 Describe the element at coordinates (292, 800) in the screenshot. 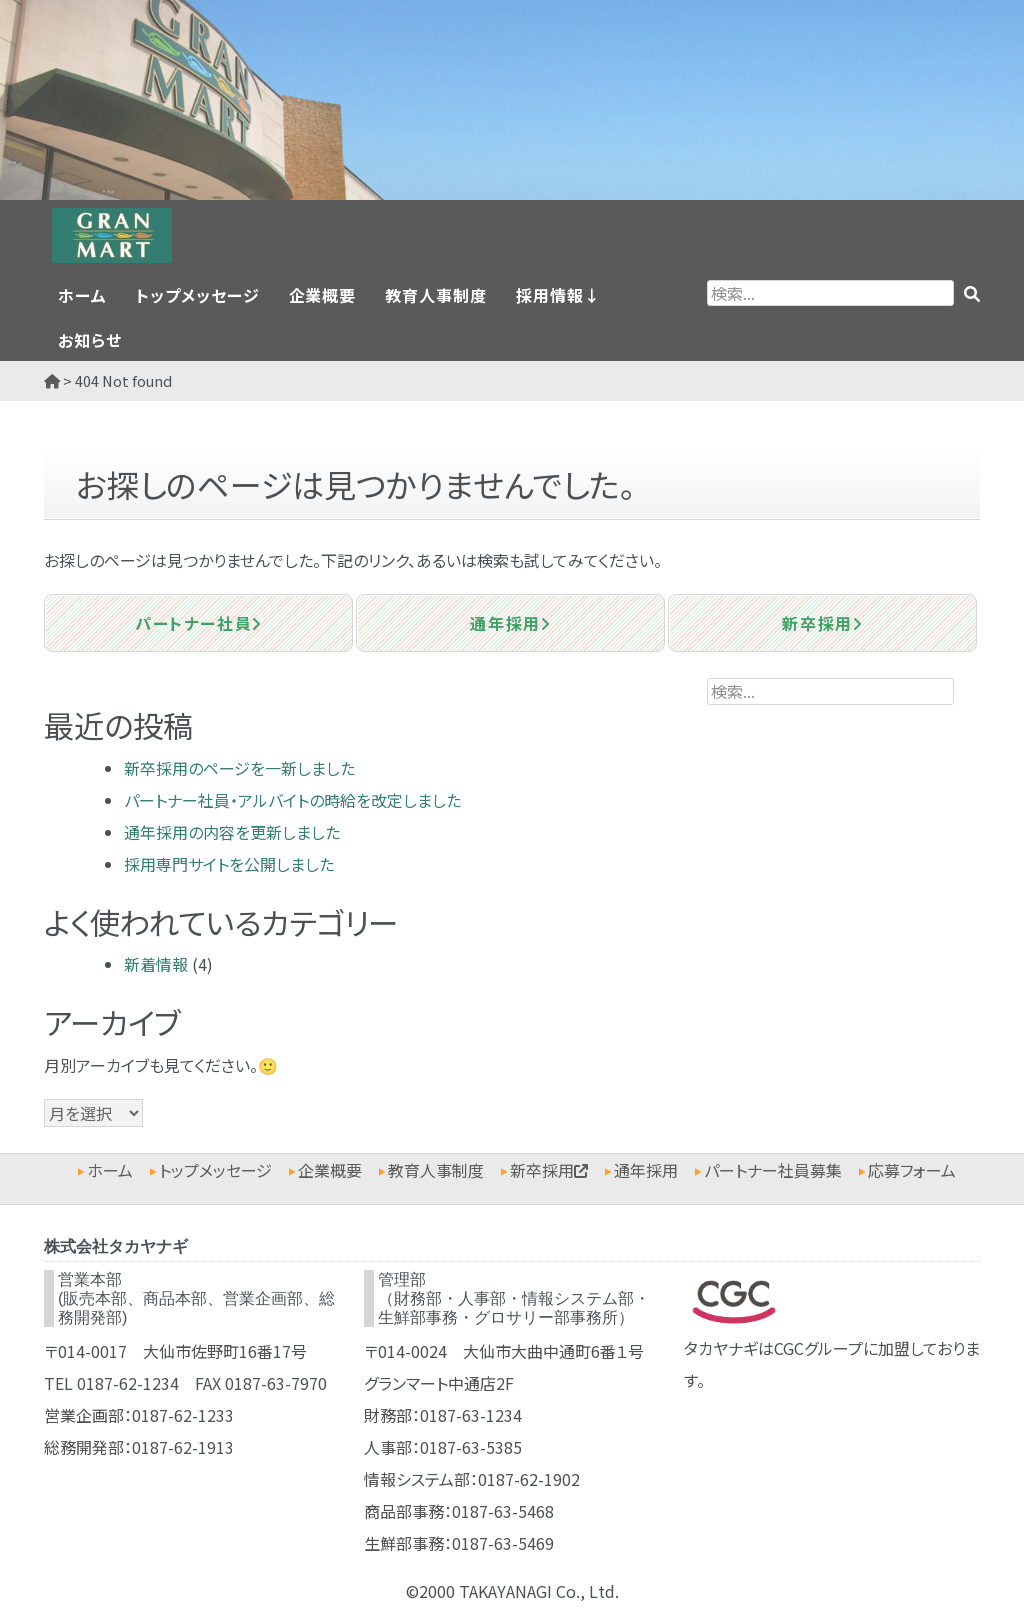

I see `パートナー社員・アルバイトの時給を改定しました` at that location.